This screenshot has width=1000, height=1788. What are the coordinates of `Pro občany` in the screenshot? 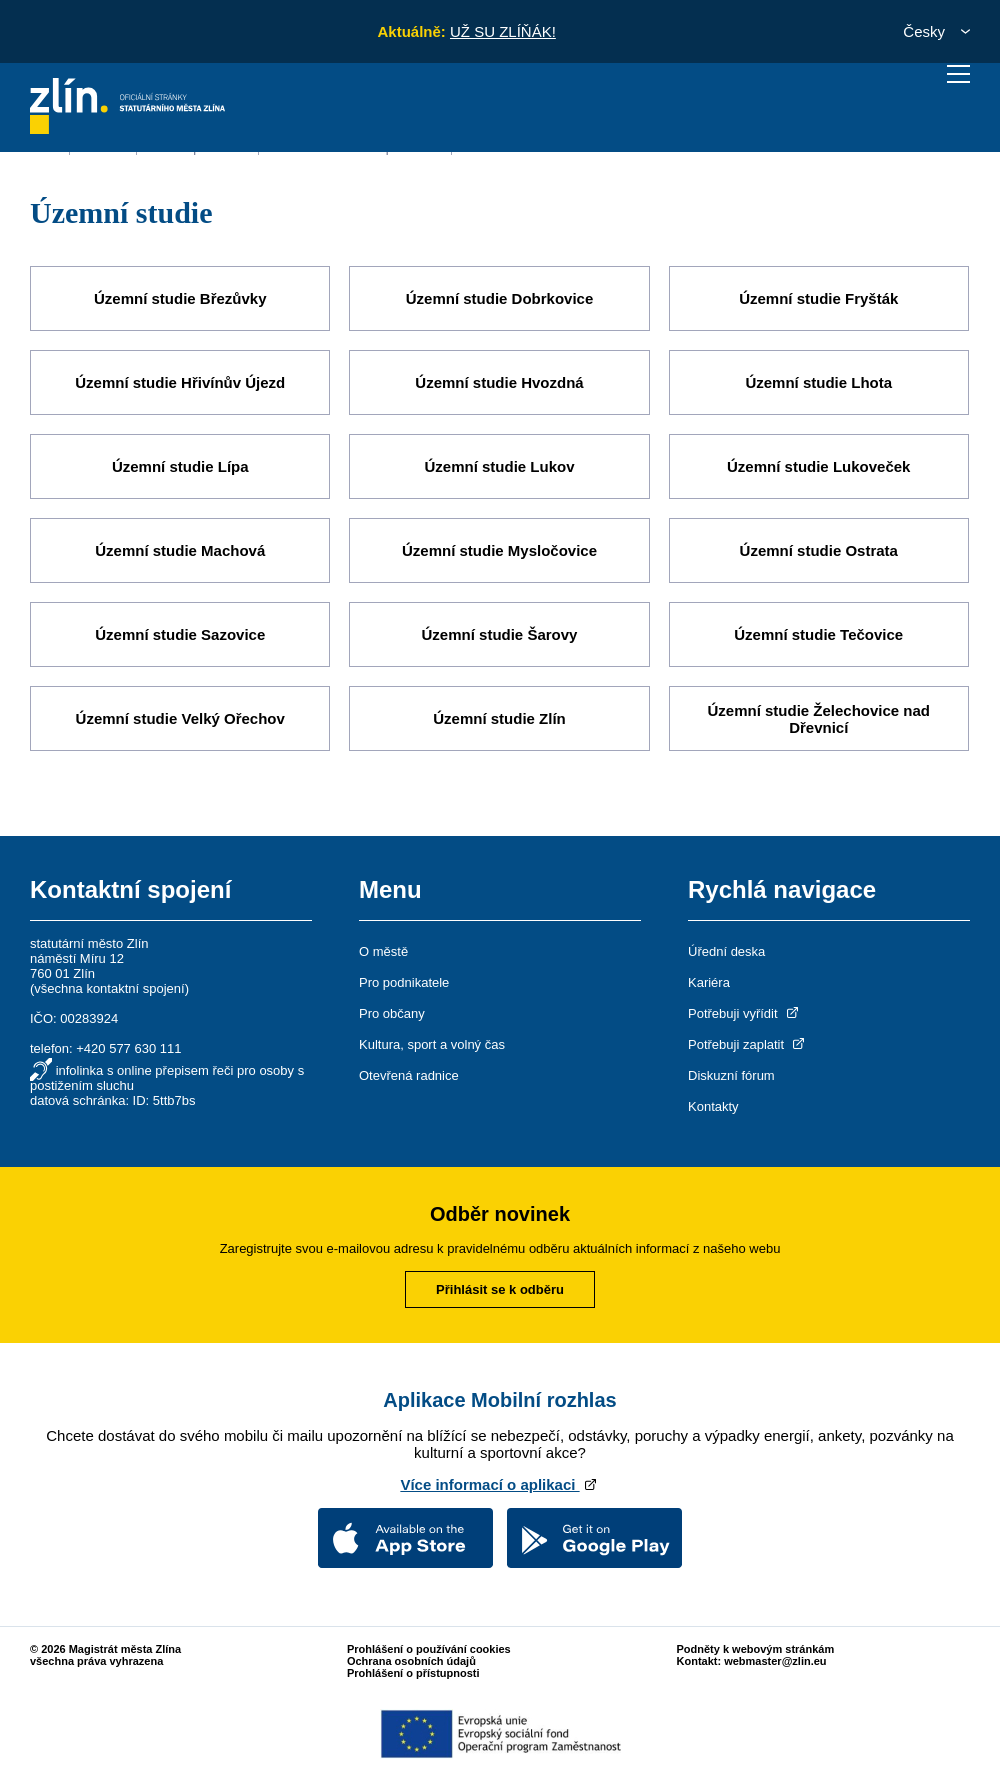 It's located at (392, 1013).